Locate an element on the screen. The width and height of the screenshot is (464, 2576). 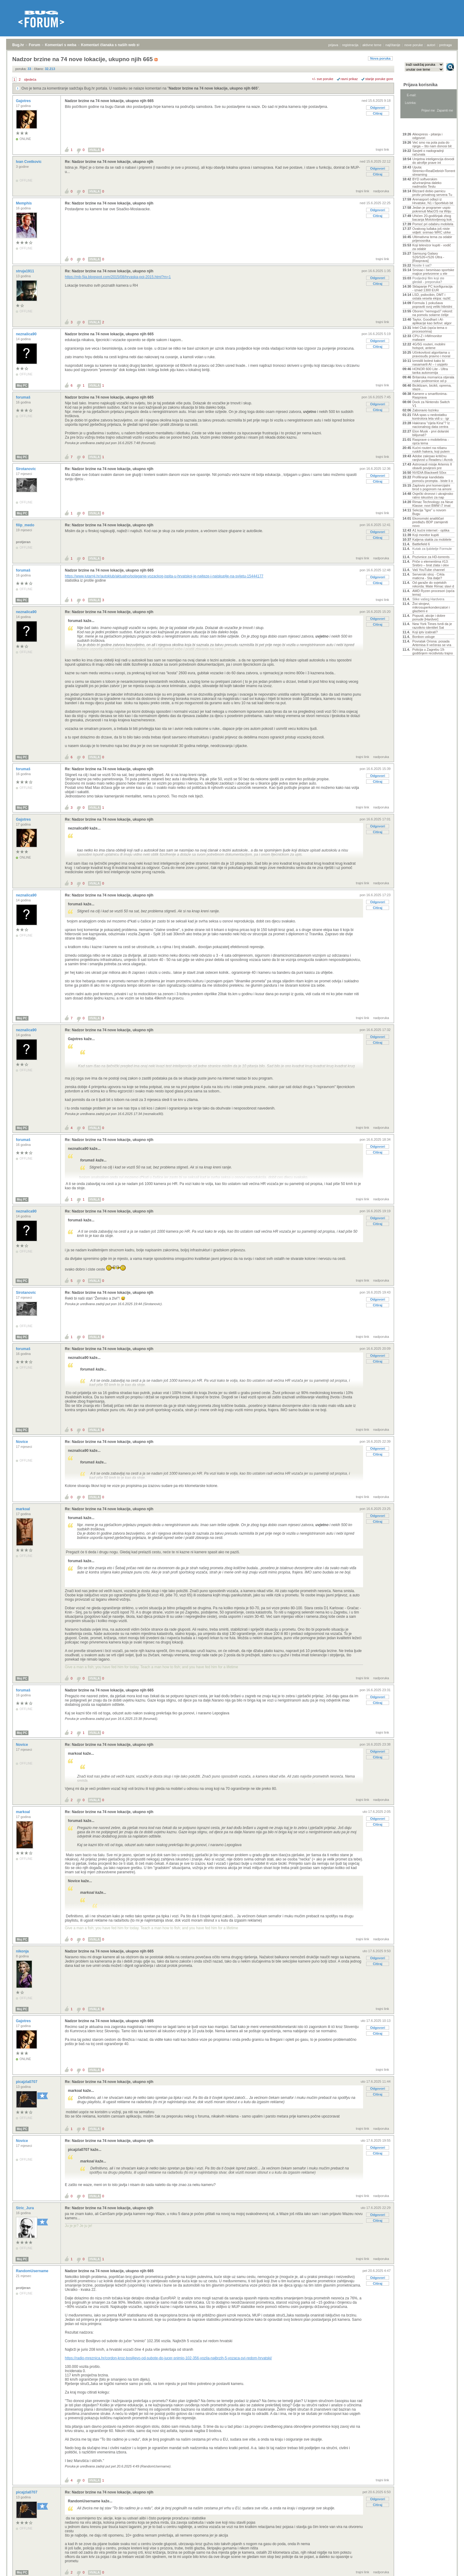
sljedeća is located at coordinates (30, 79).